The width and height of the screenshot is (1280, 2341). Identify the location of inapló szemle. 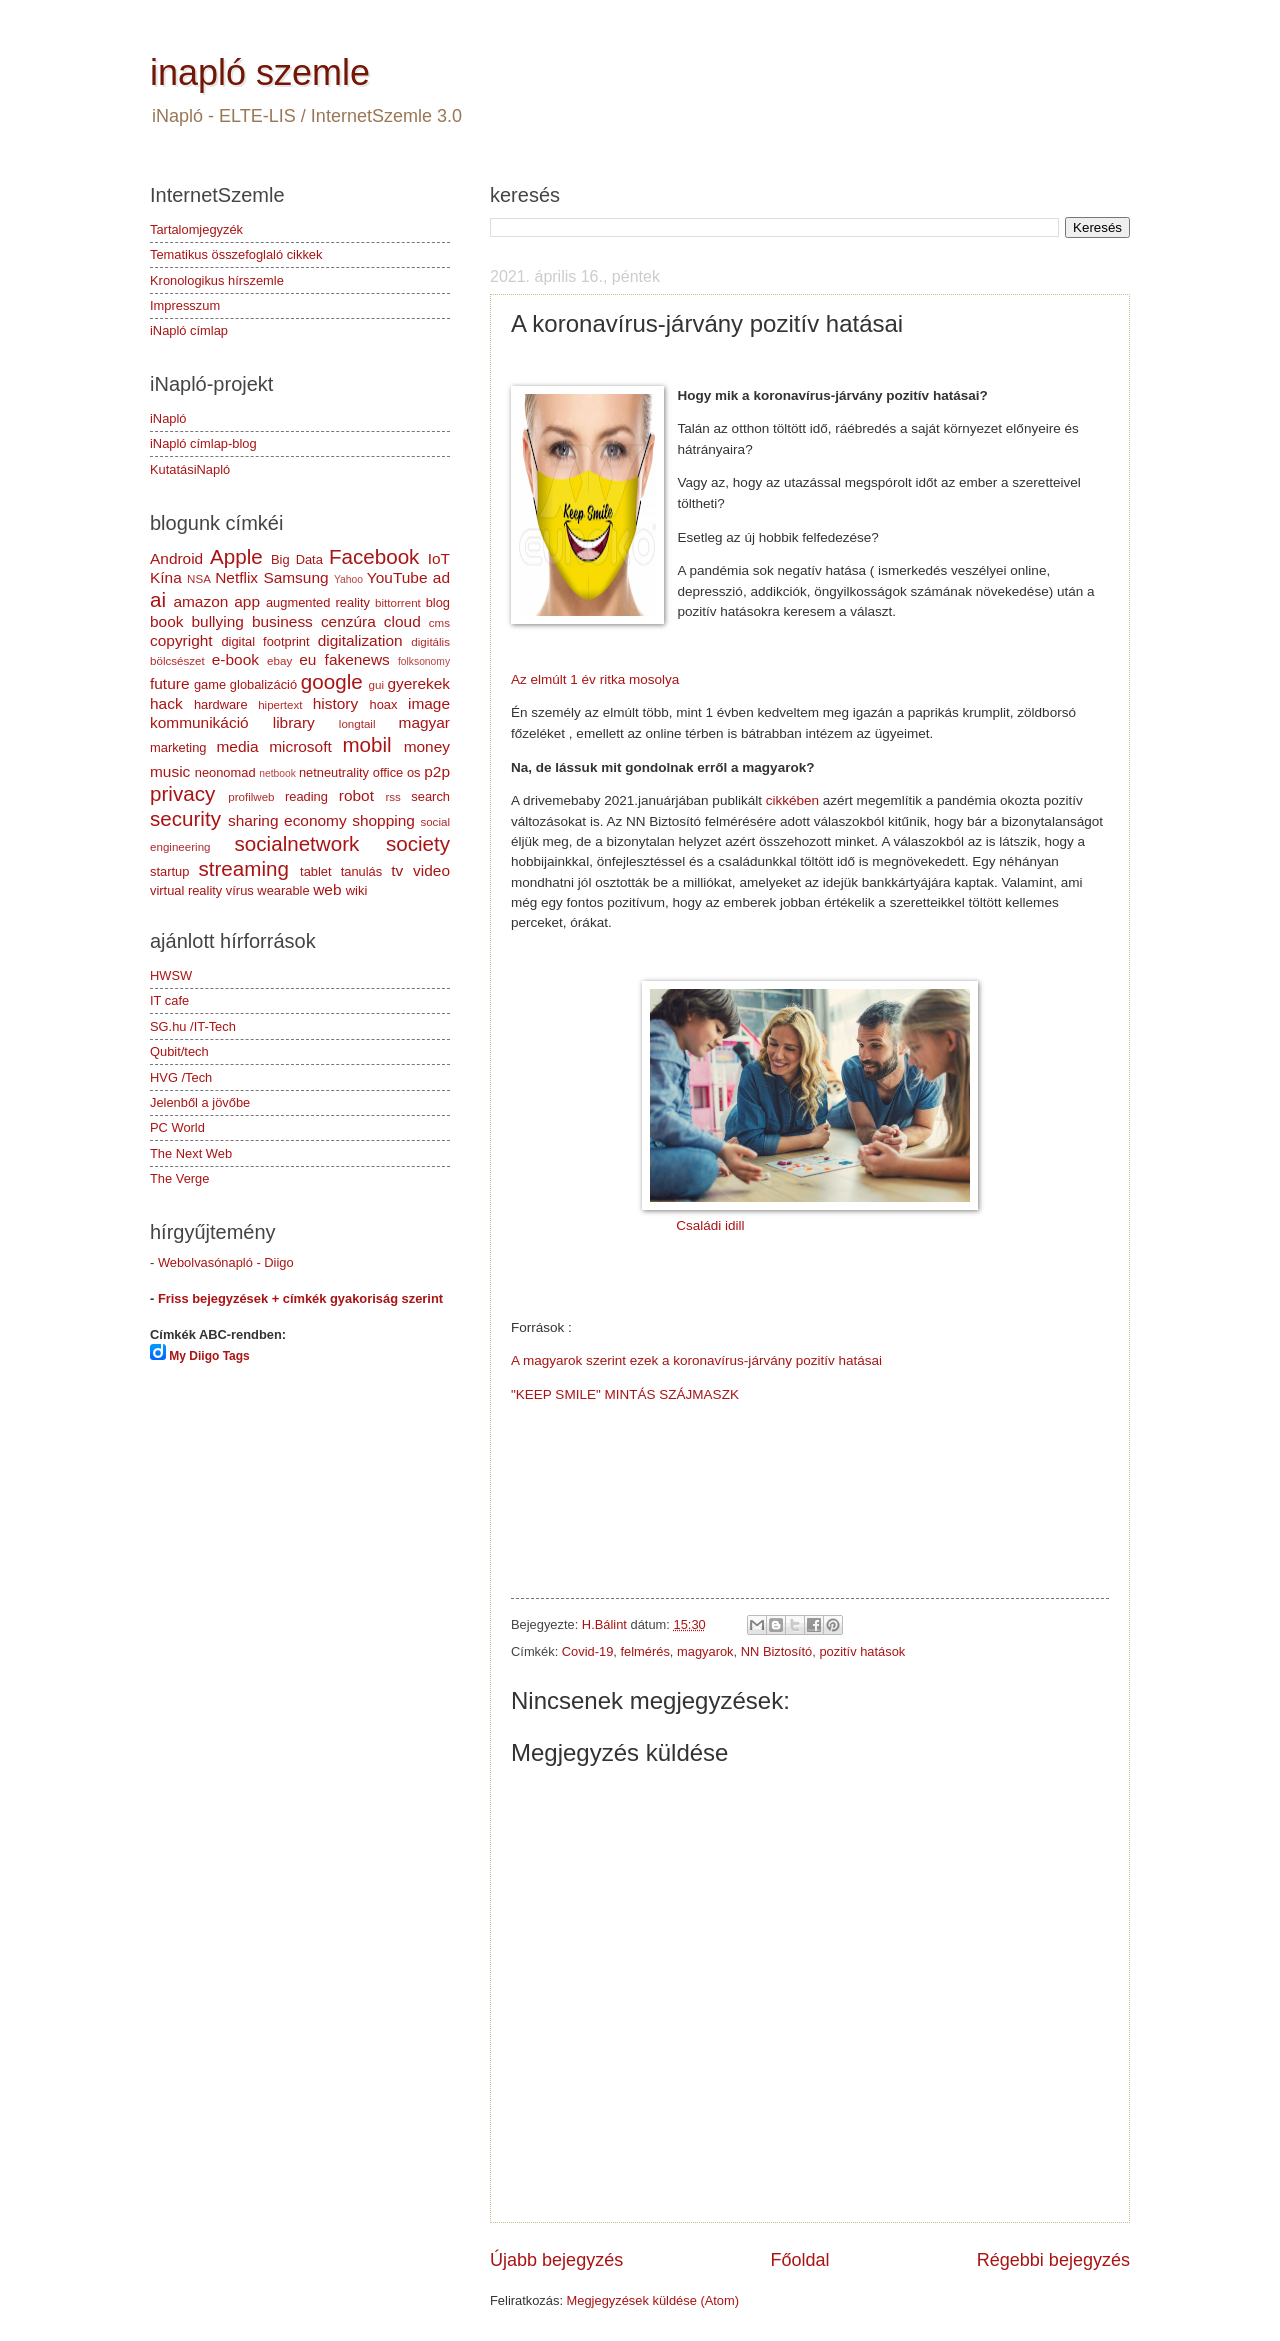
(260, 72).